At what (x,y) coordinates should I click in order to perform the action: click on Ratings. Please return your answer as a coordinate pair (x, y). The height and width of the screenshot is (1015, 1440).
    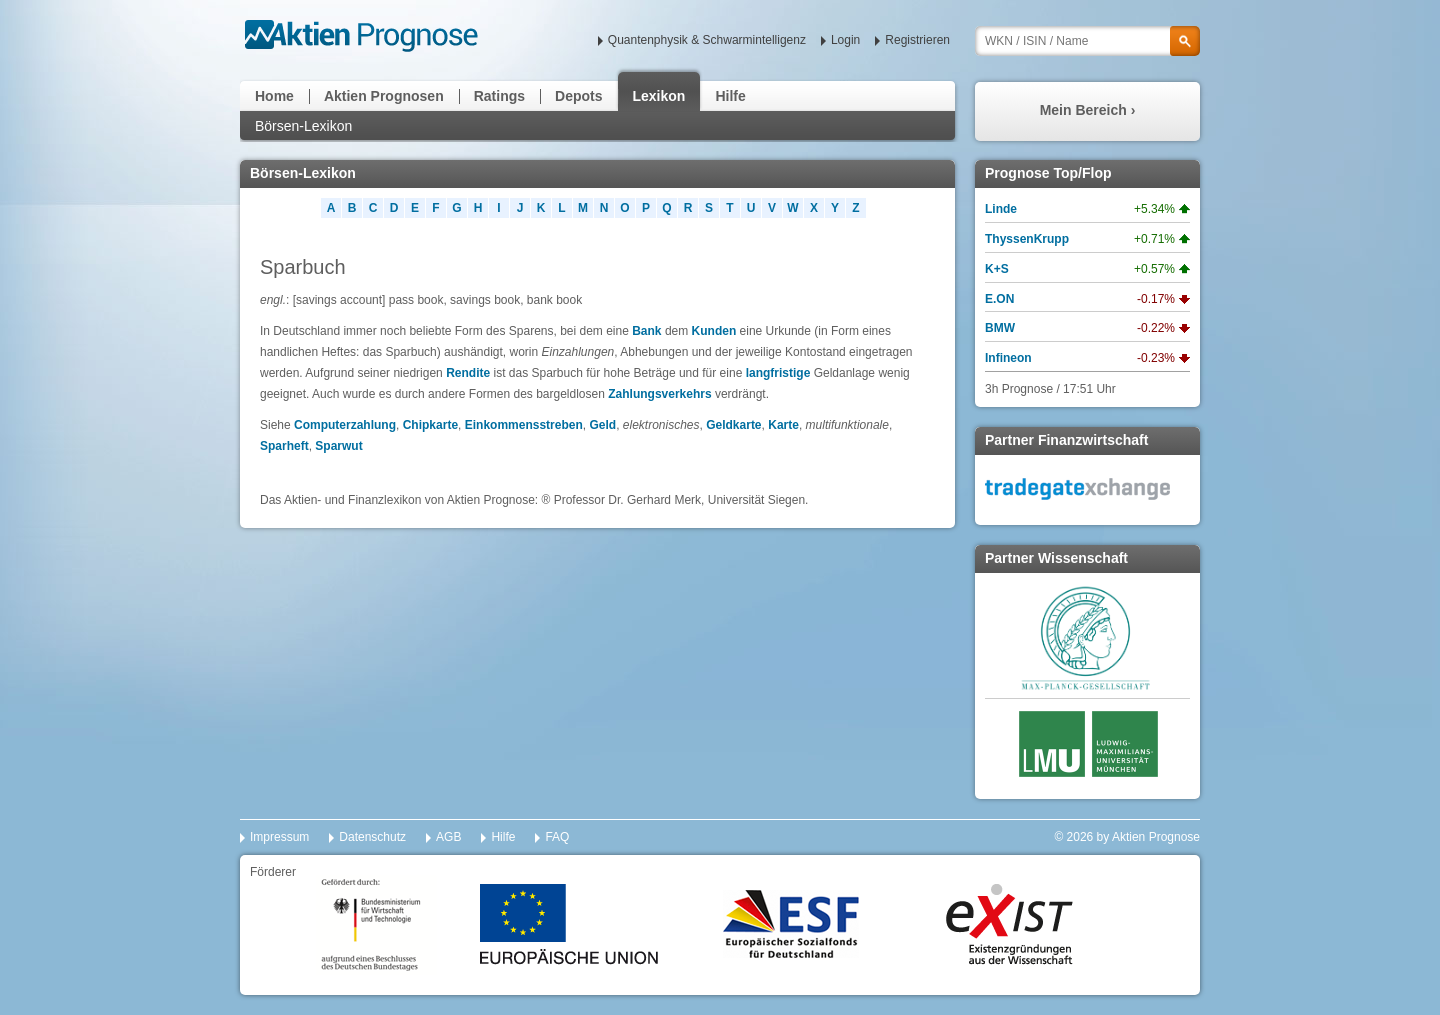
    Looking at the image, I should click on (499, 96).